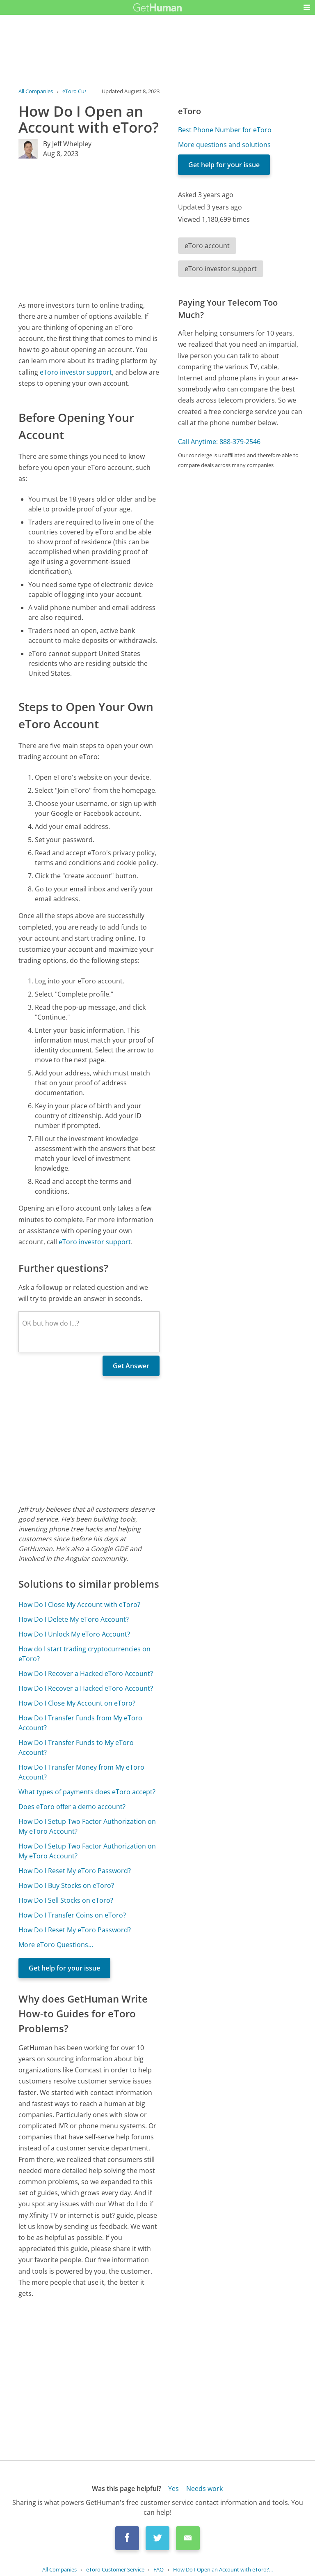 The height and width of the screenshot is (2576, 315). What do you see at coordinates (86, 1791) in the screenshot?
I see `What types of payments does eToro accept?` at bounding box center [86, 1791].